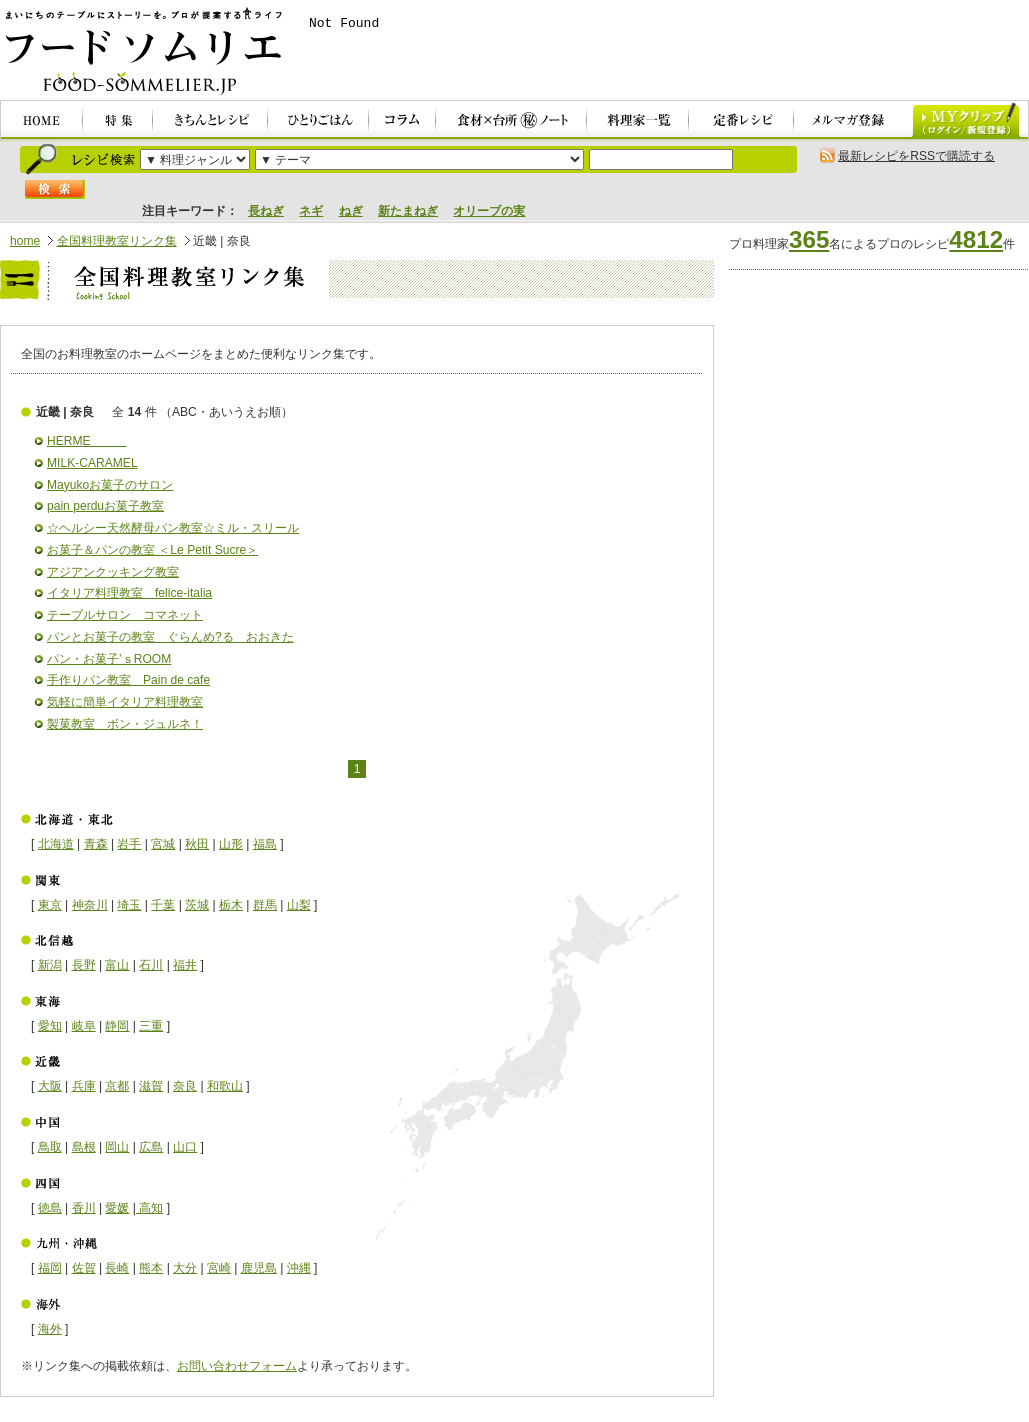  I want to click on 製菓教室 ボン・ジュルネ！, so click(125, 724).